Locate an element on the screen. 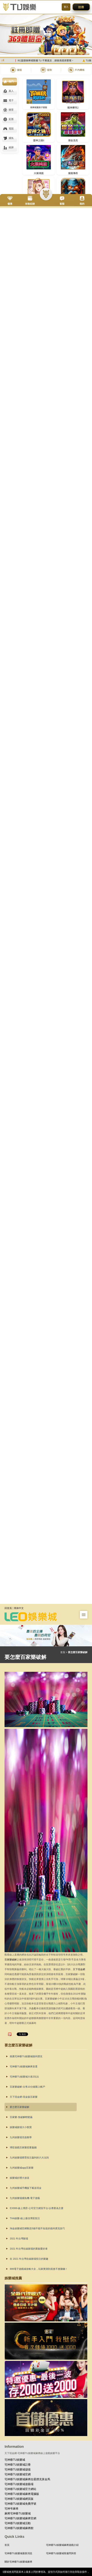 The image size is (92, 2576). 宅神爺TU娛樂城客服問與答 is located at coordinates (61, 2553).